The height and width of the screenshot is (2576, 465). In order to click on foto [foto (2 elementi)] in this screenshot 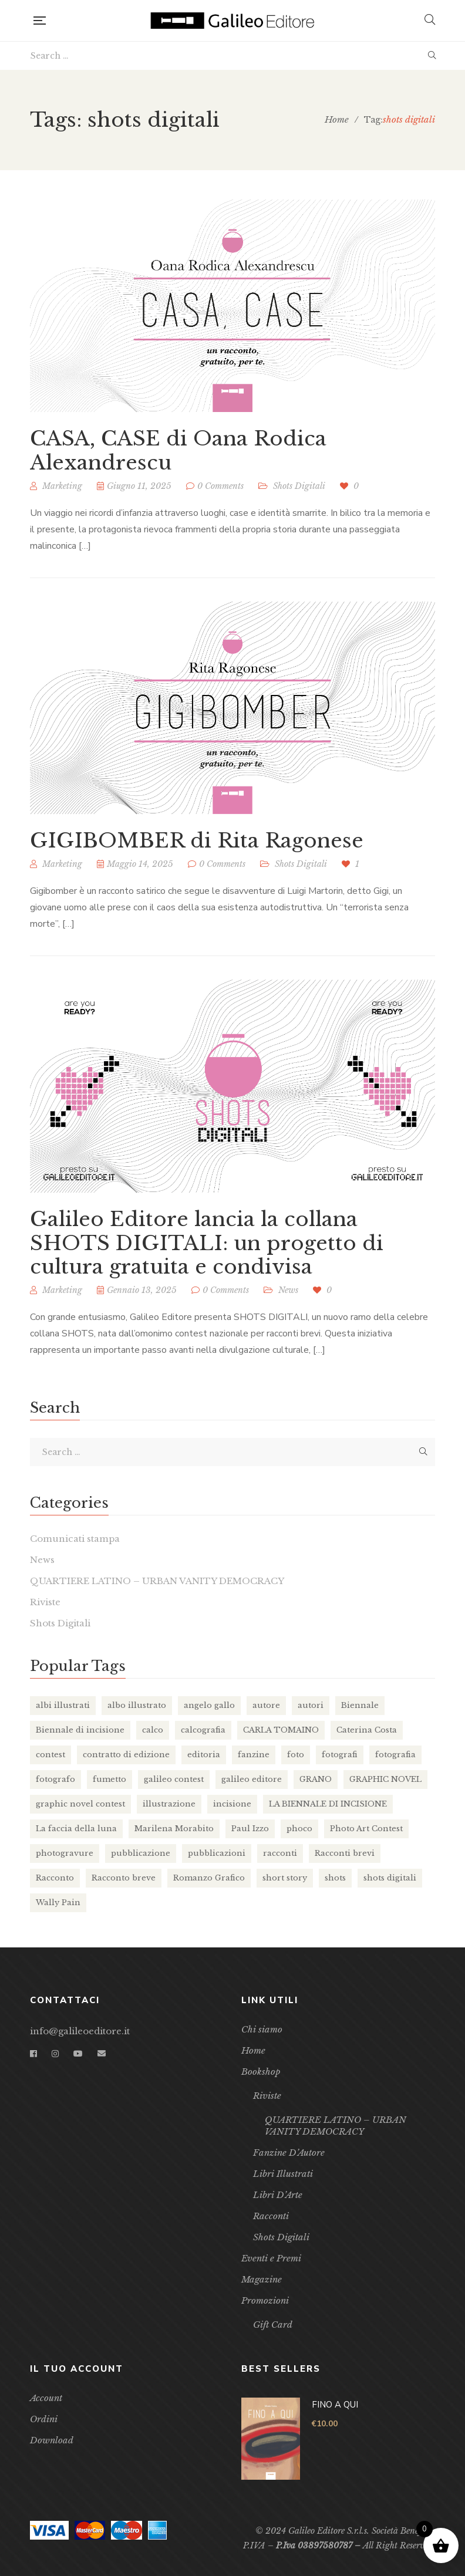, I will do `click(295, 1755)`.